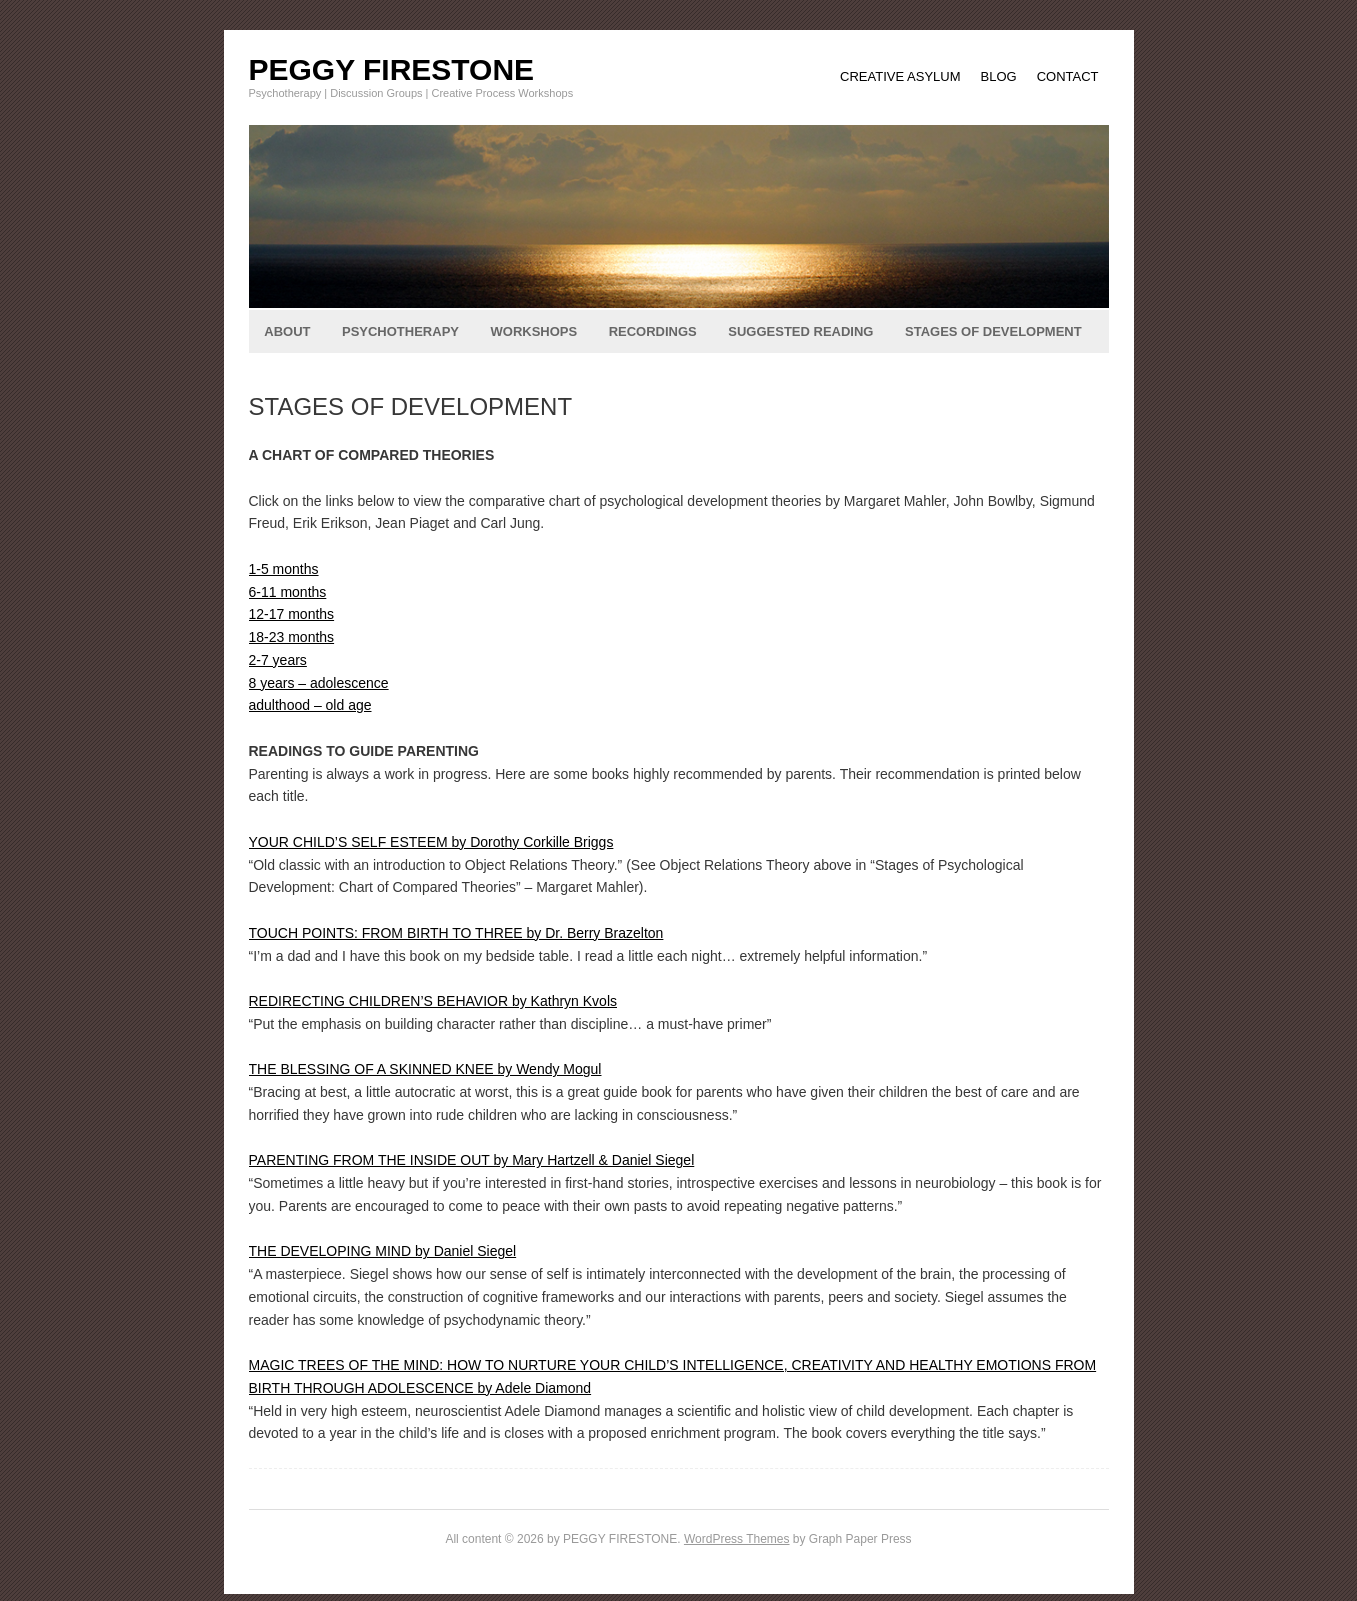 This screenshot has height=1601, width=1357. Describe the element at coordinates (534, 331) in the screenshot. I see `WORKSHOPS` at that location.